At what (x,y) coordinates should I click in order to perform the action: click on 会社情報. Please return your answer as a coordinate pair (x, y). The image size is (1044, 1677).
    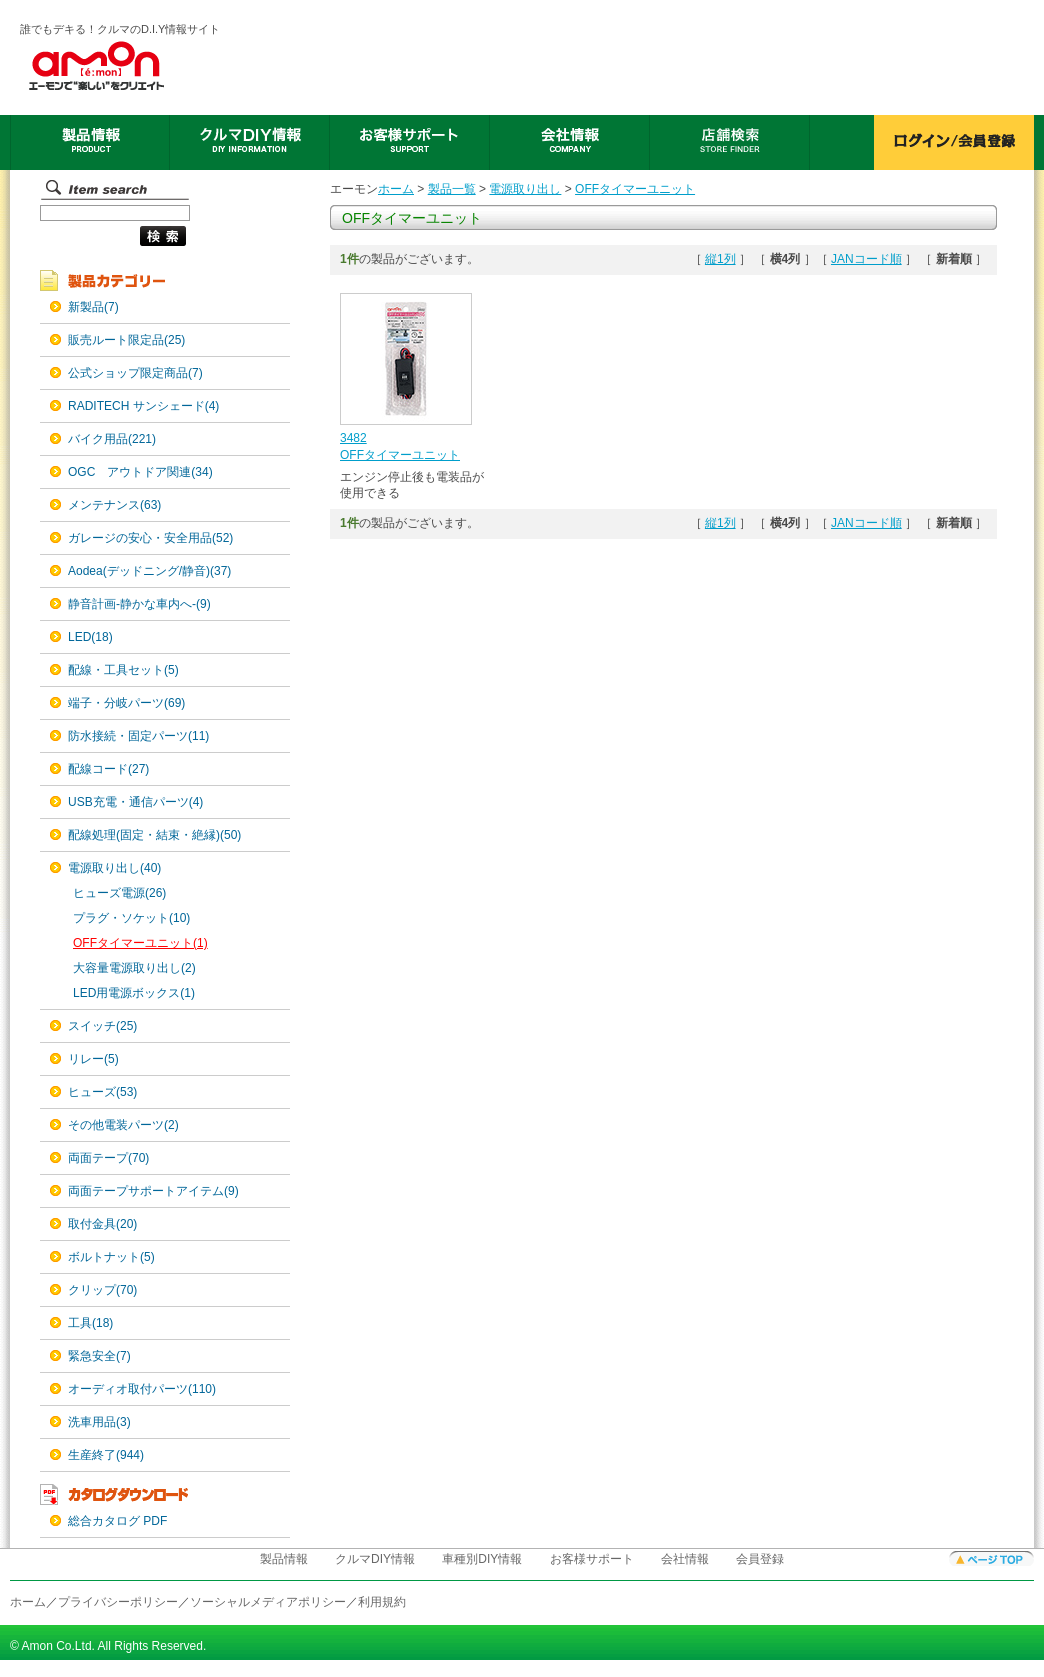
    Looking at the image, I should click on (685, 1559).